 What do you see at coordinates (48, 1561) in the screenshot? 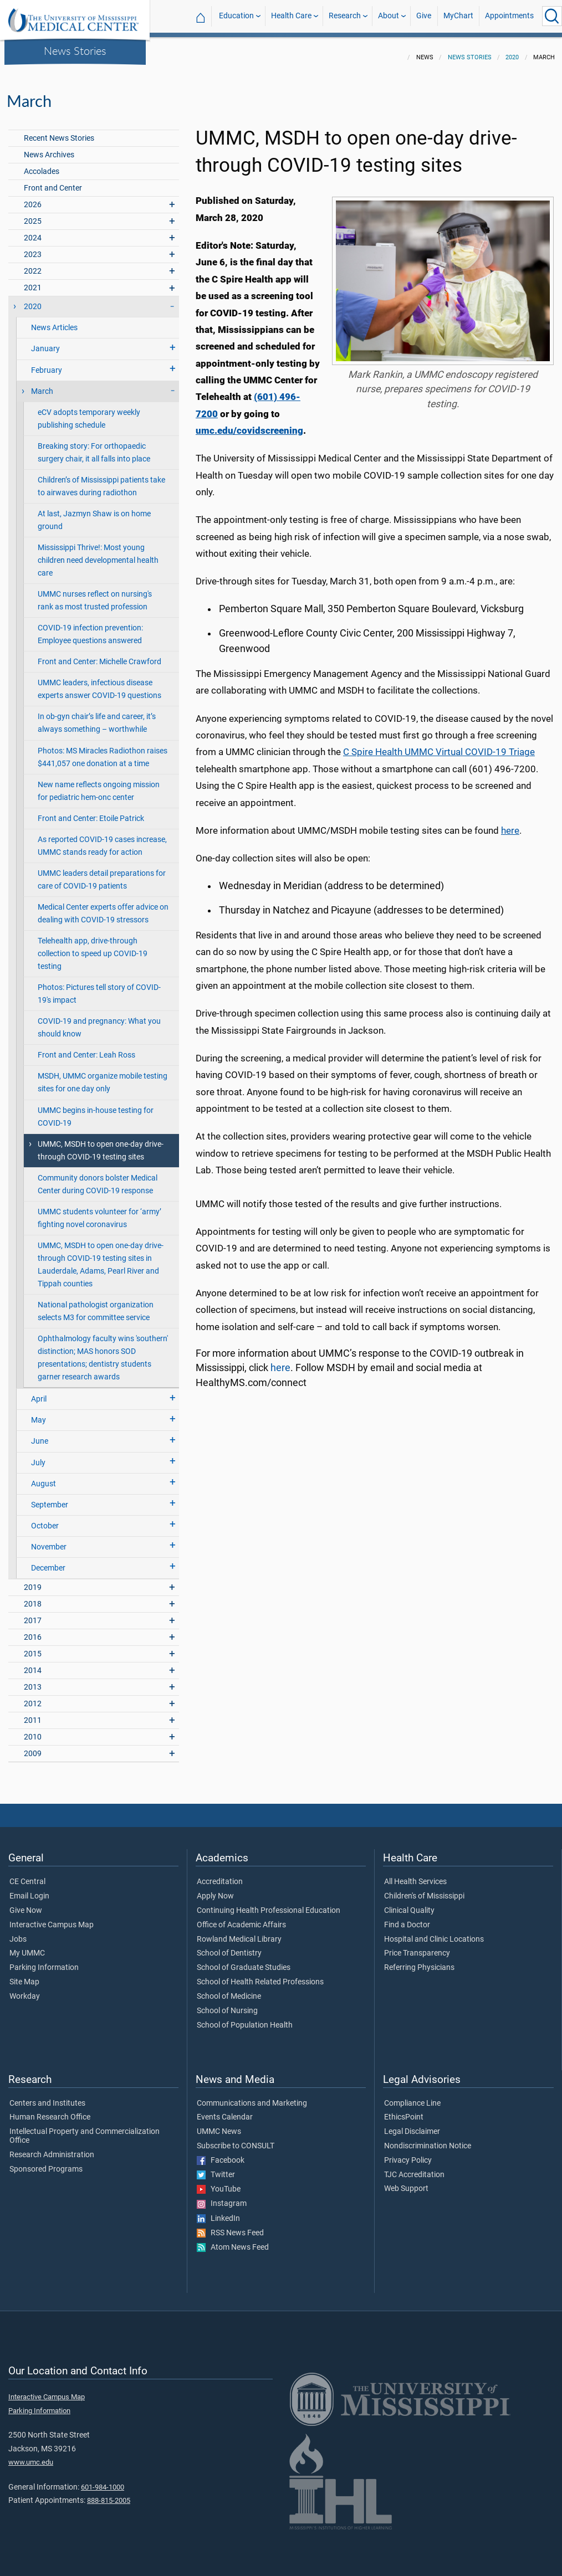
I see `December` at bounding box center [48, 1561].